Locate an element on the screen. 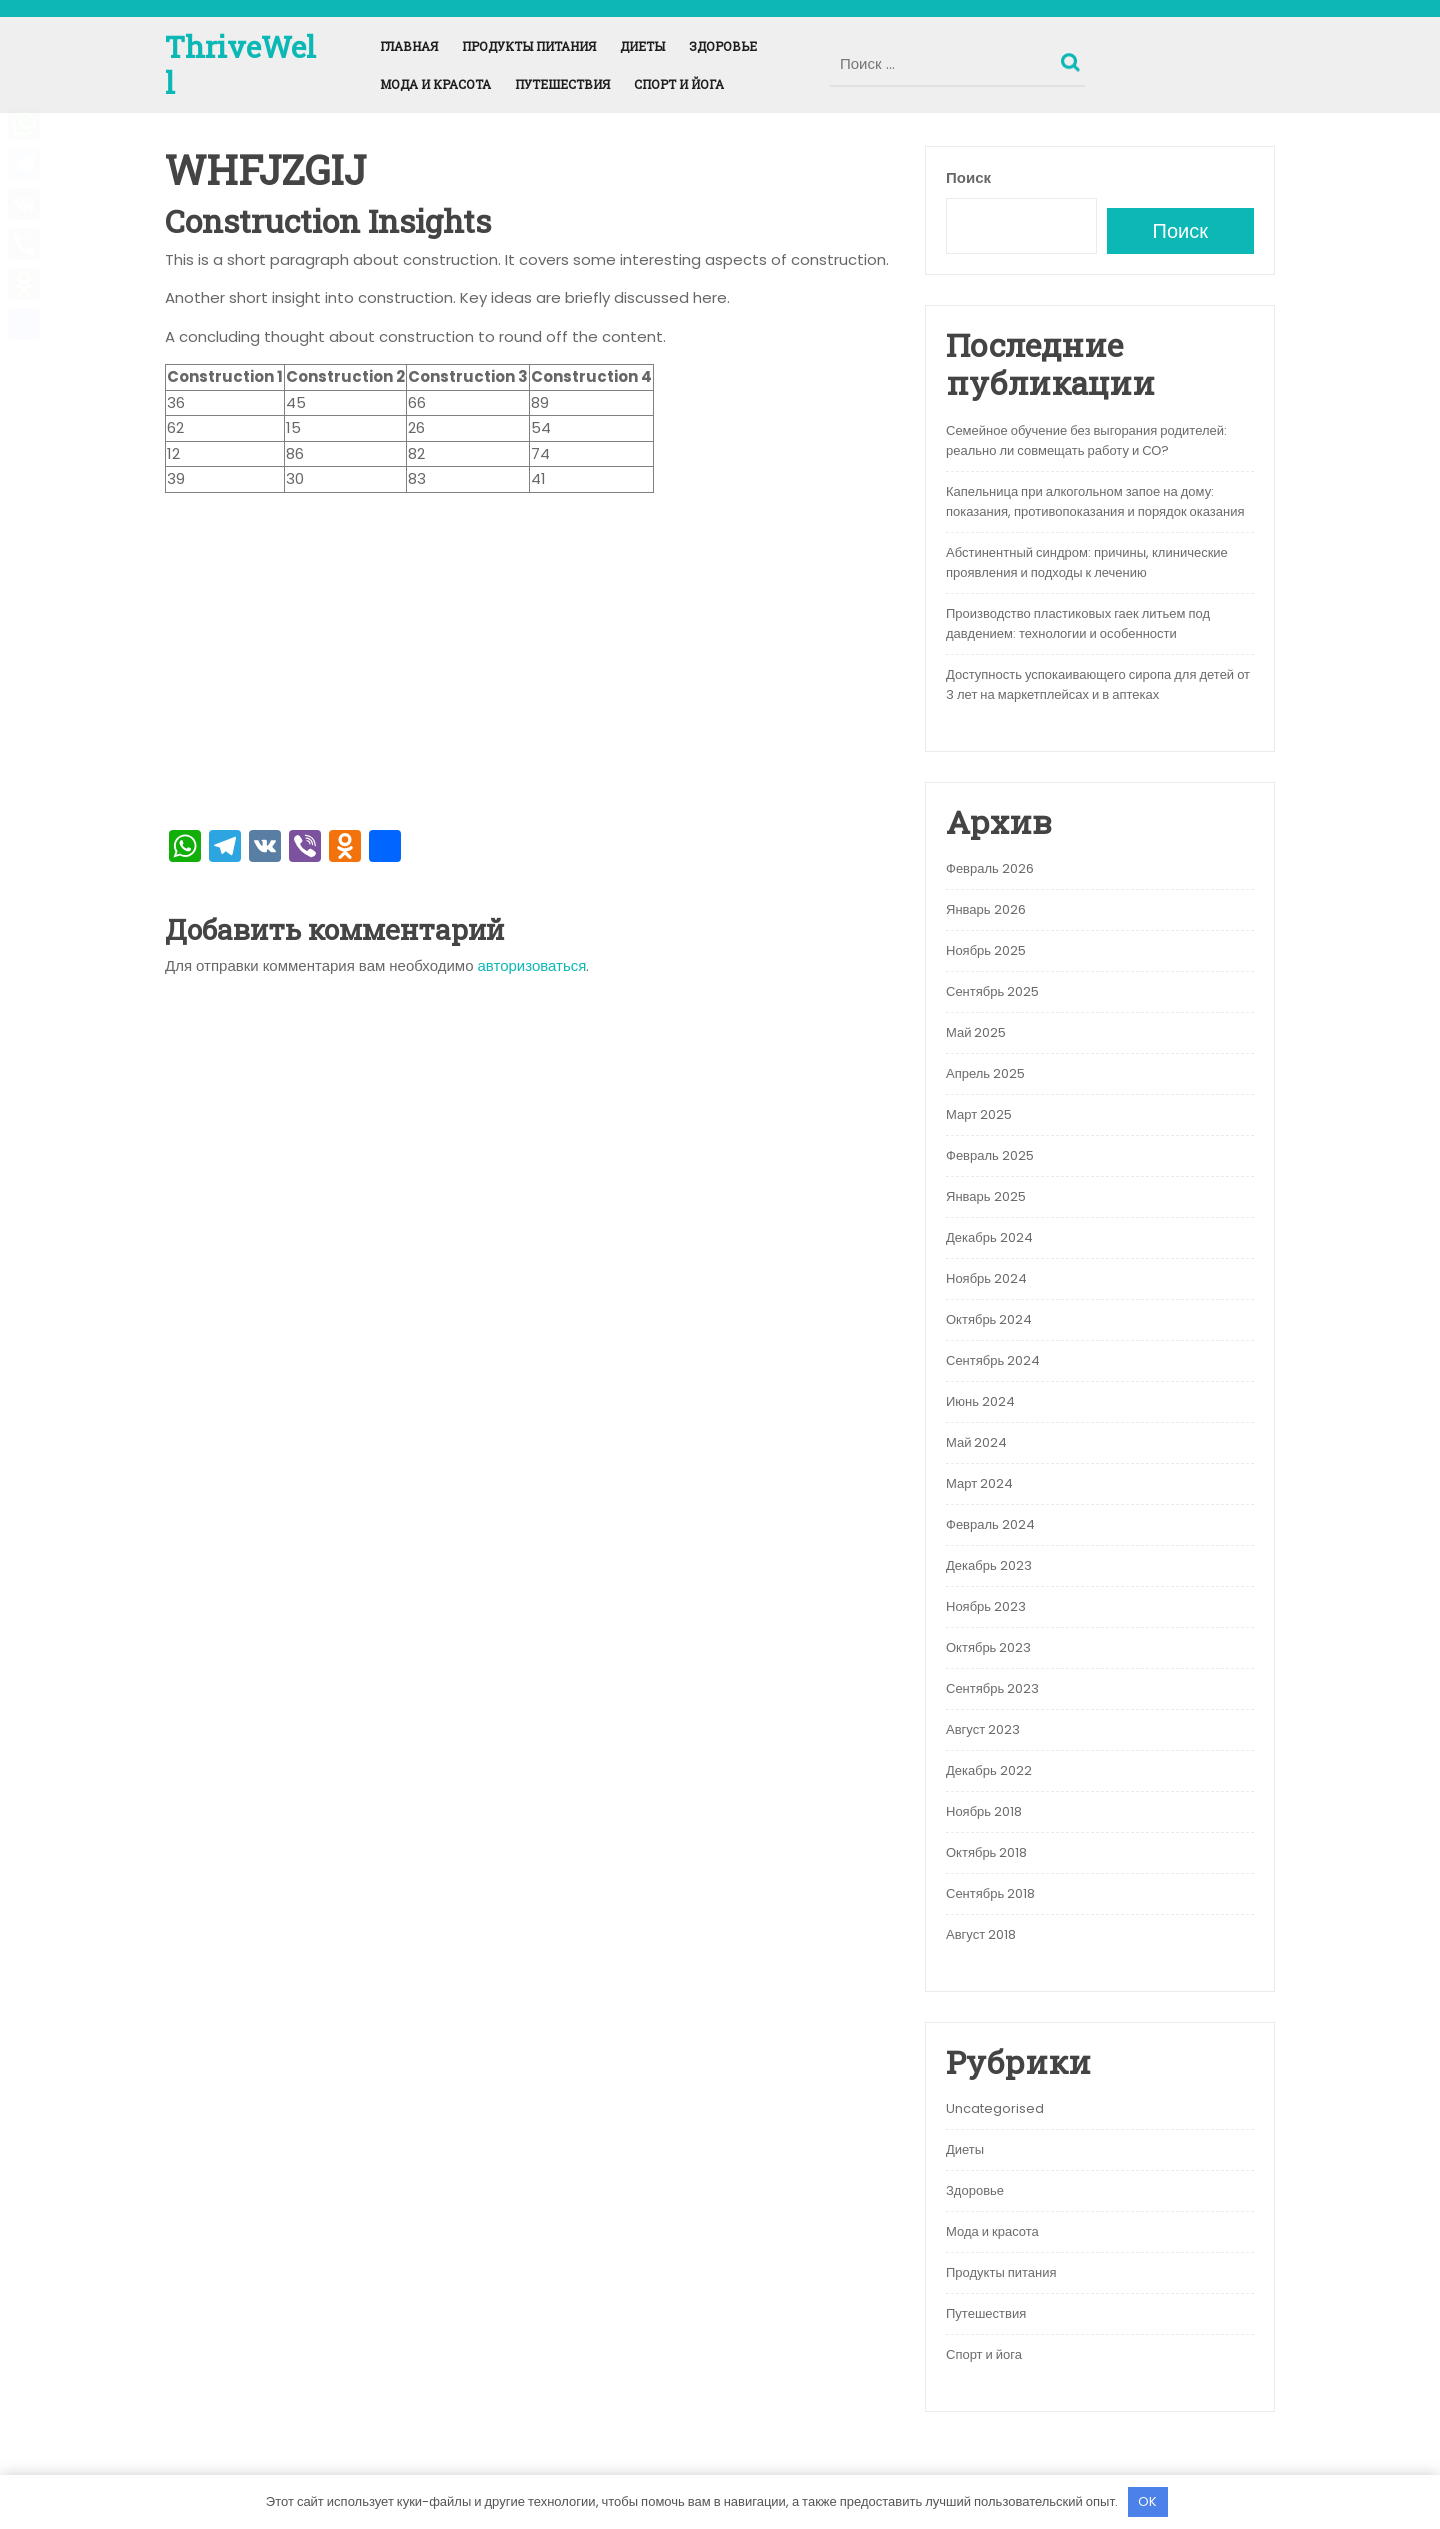 This screenshot has height=2529, width=1440. Абстинентный синдром: причины, клинические проявления и подходы к лечению is located at coordinates (1087, 562).